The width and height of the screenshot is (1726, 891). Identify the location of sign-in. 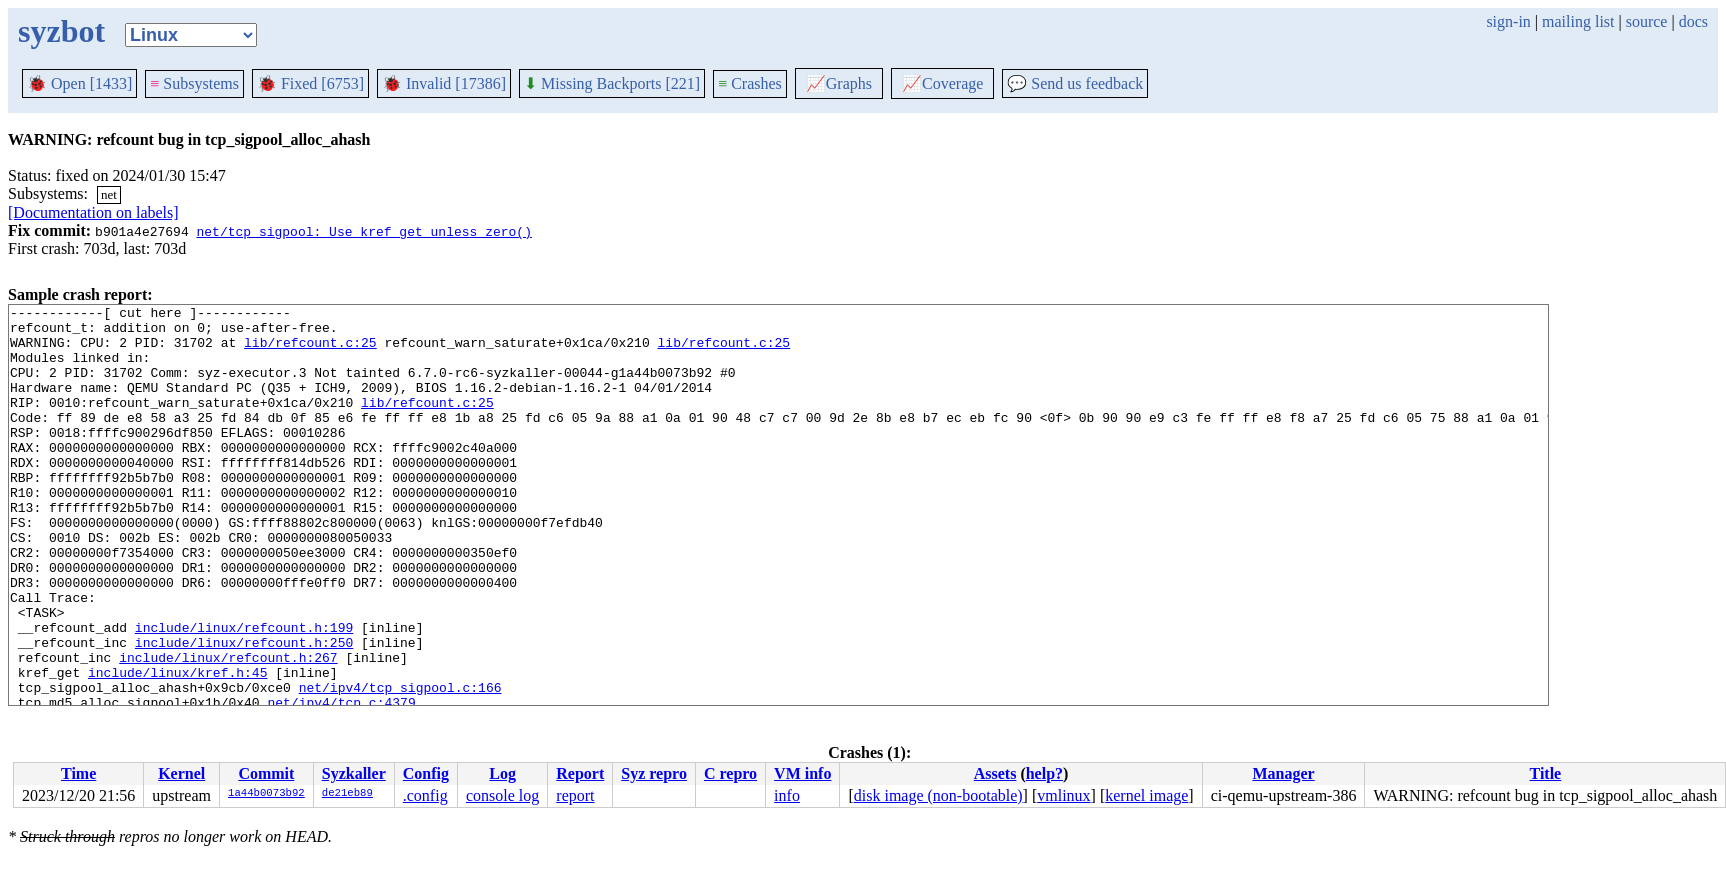
(1508, 21).